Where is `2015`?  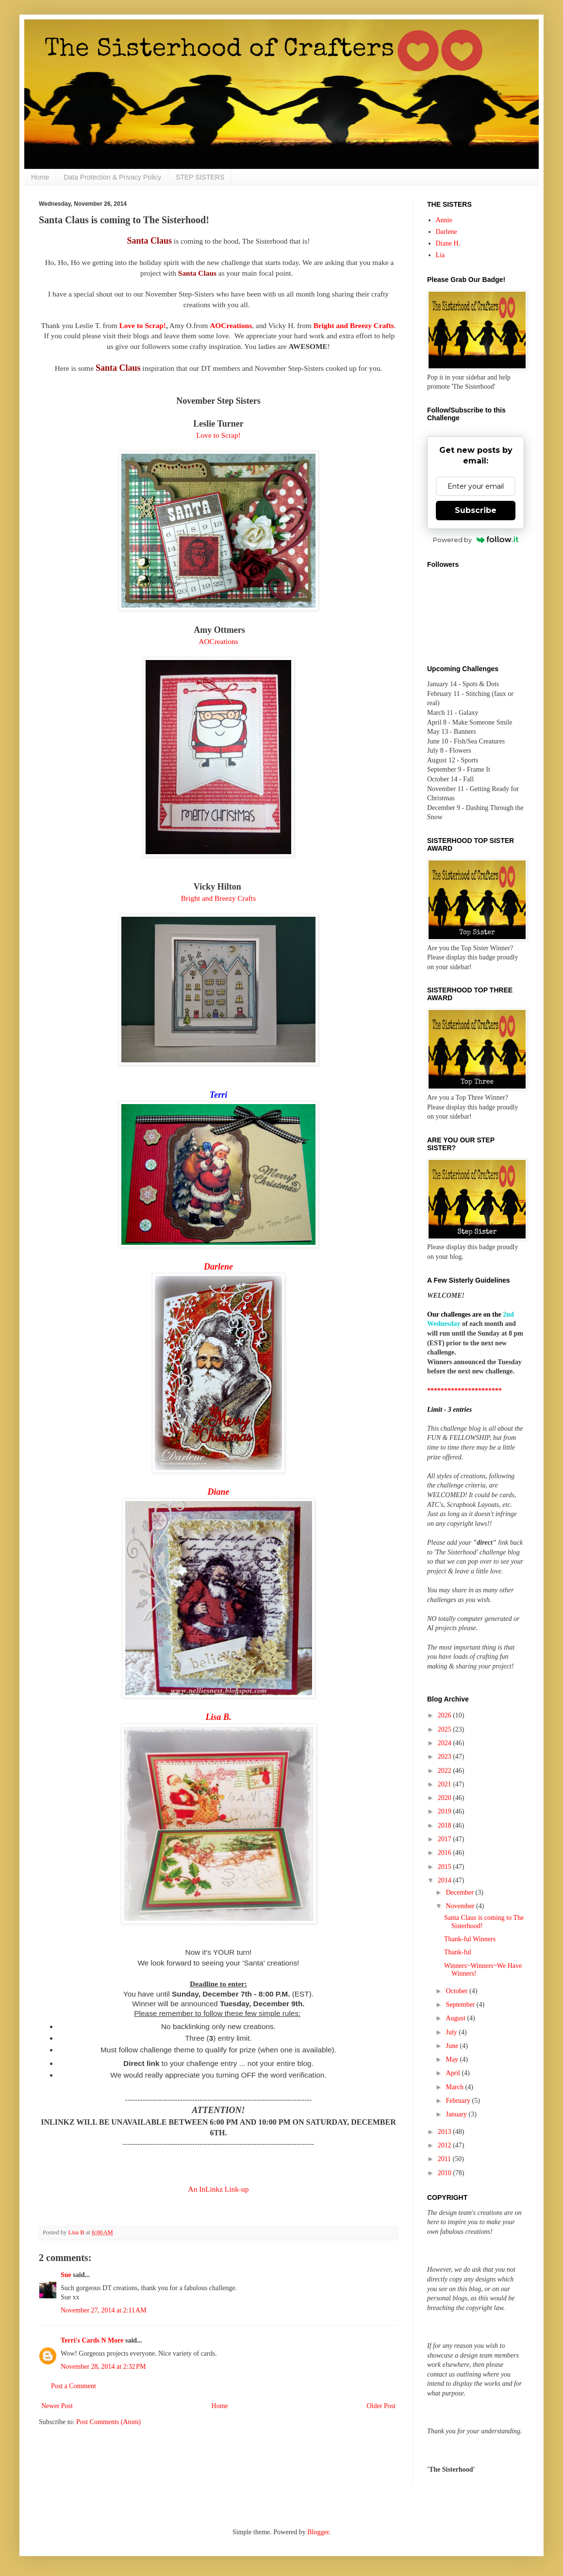
2015 is located at coordinates (445, 1866).